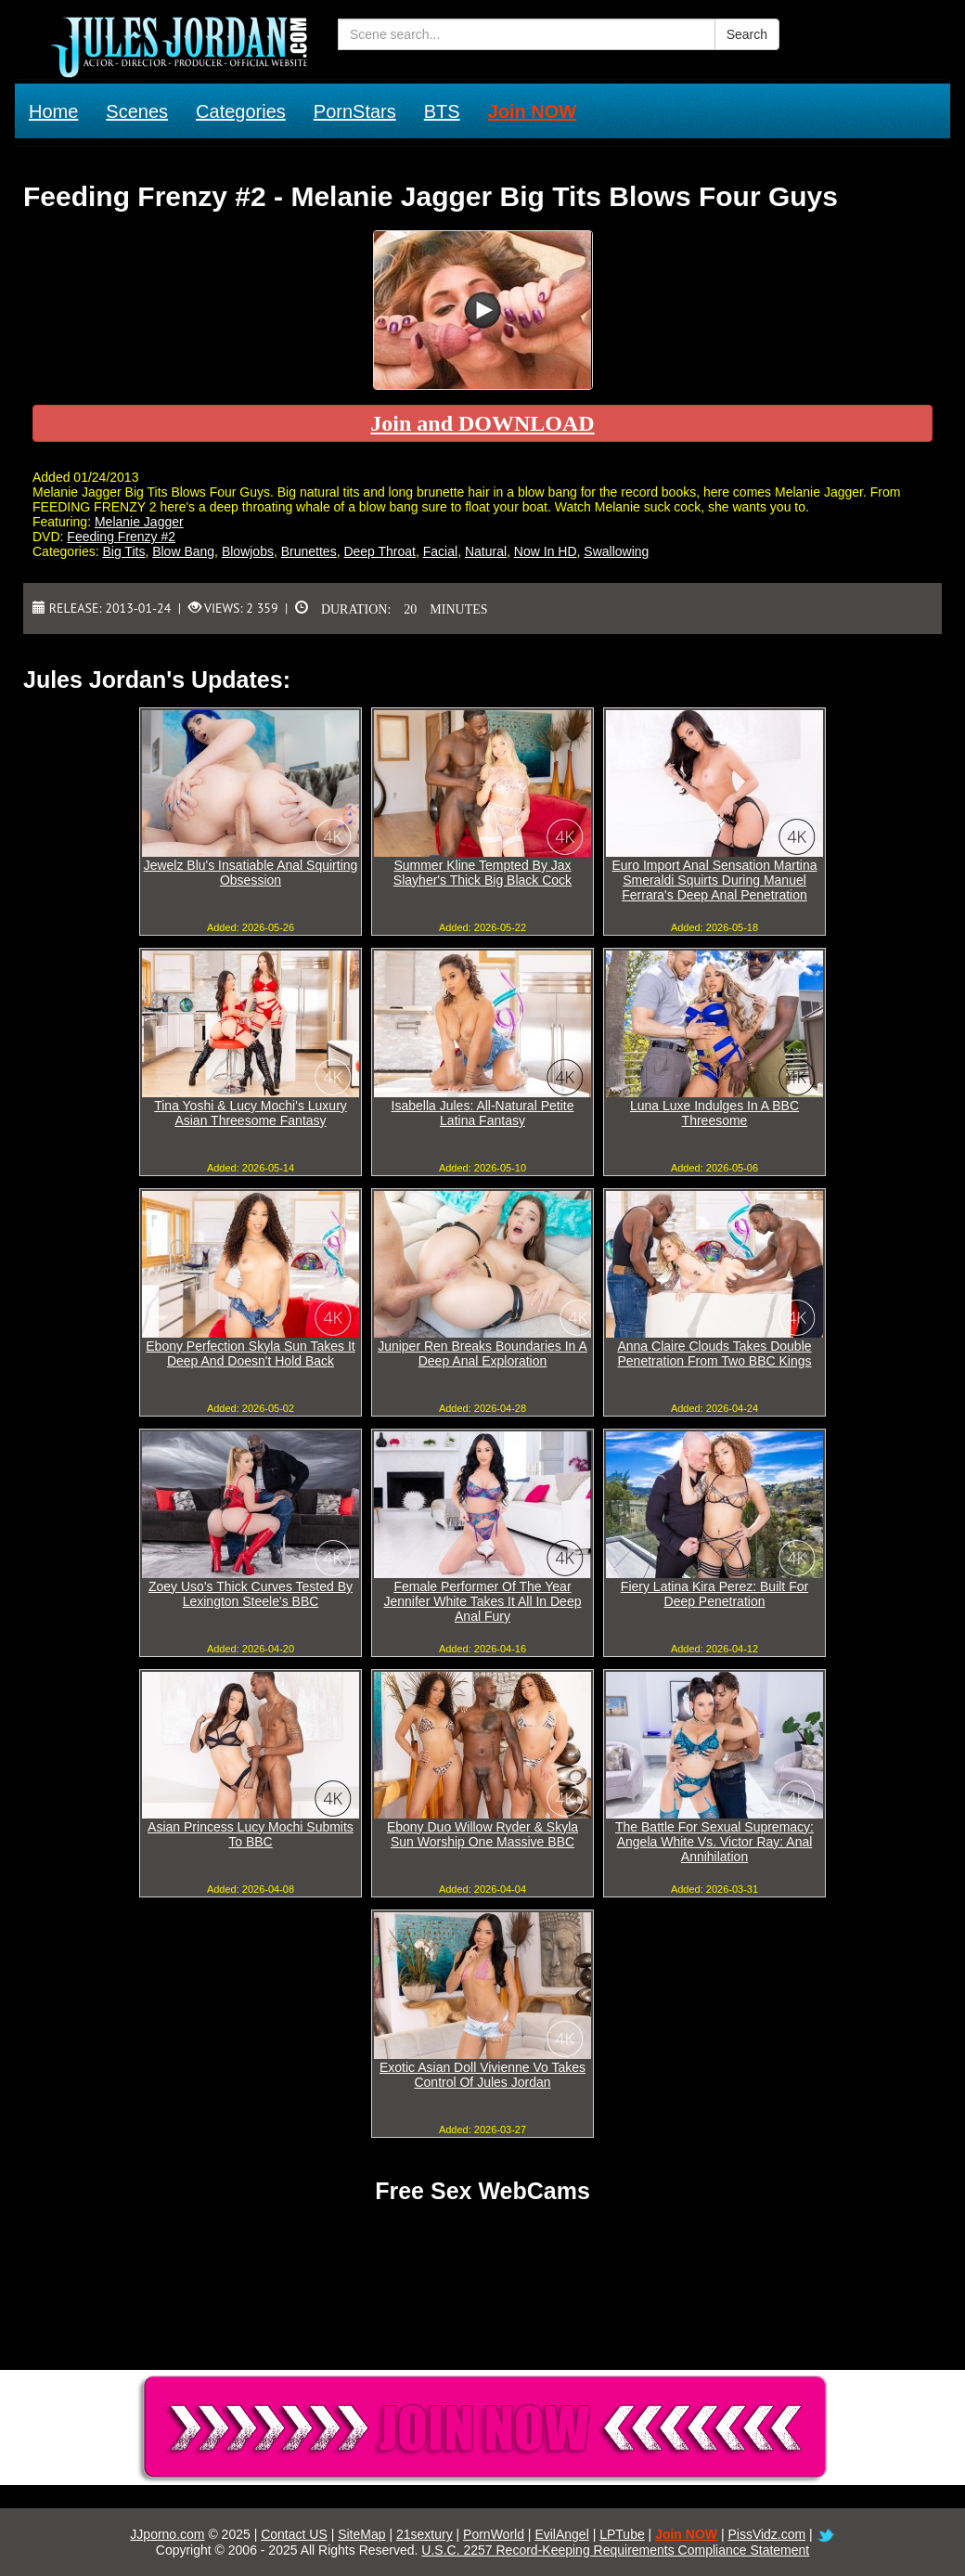 The height and width of the screenshot is (2576, 965). Describe the element at coordinates (424, 2534) in the screenshot. I see `21sextury` at that location.